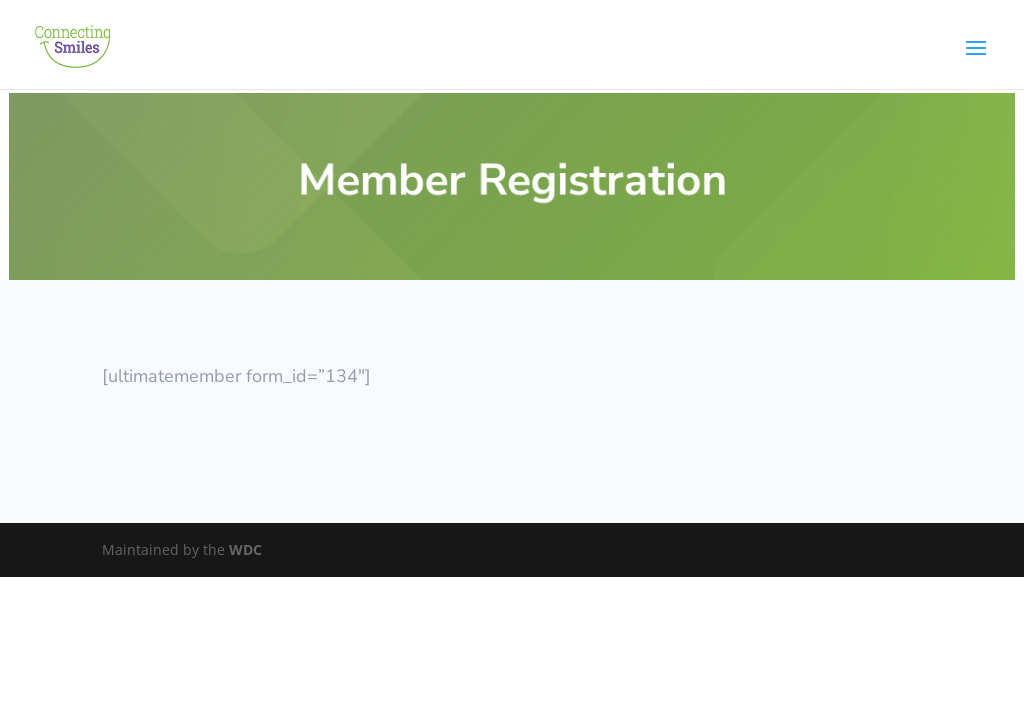 This screenshot has height=720, width=1024. Describe the element at coordinates (245, 549) in the screenshot. I see `WDC` at that location.